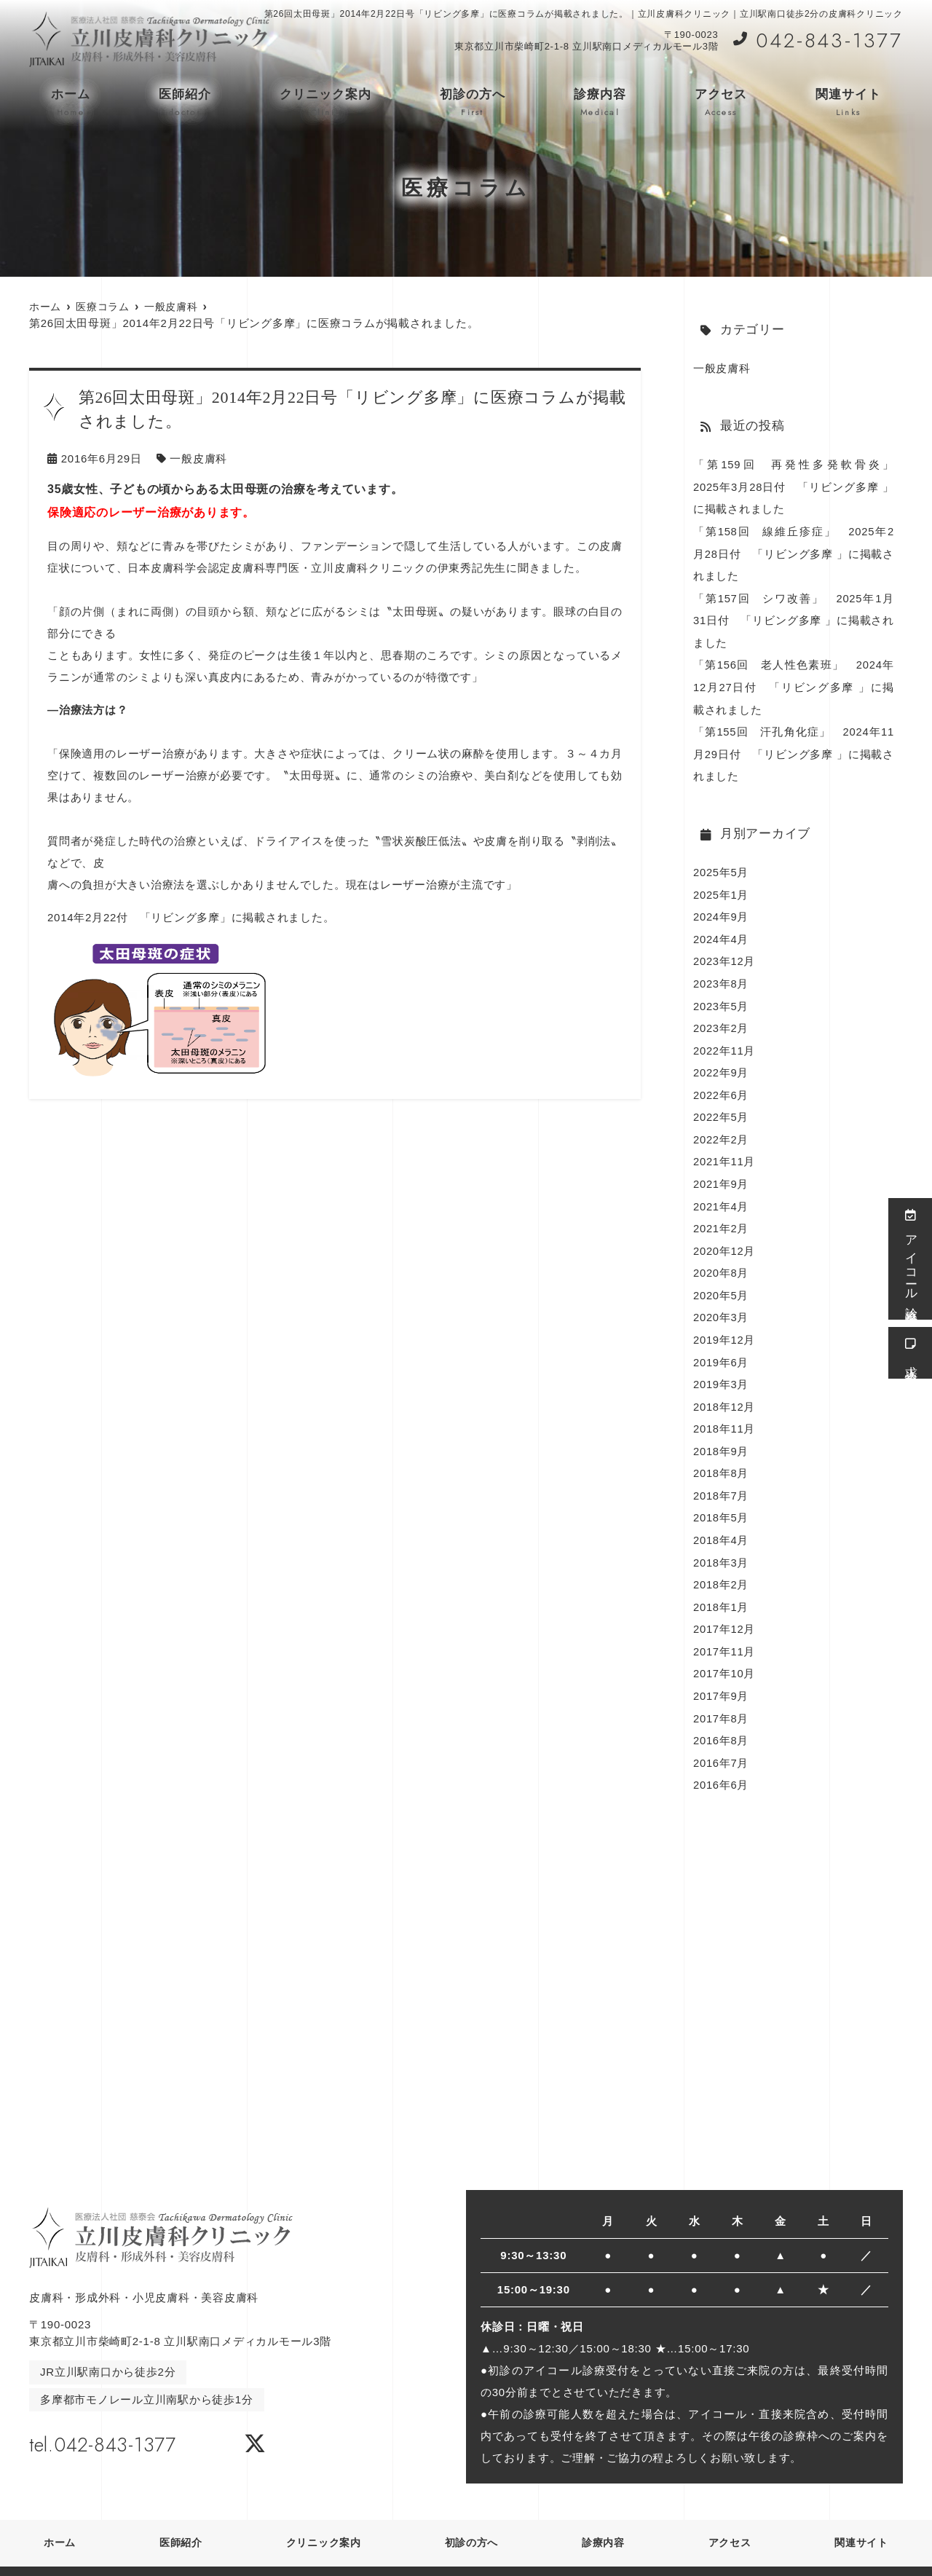 This screenshot has width=932, height=2576. Describe the element at coordinates (793, 683) in the screenshot. I see `「第156回 老人性色素班」 2024年12月27日付 「リビング多摩 」に掲載されました` at that location.